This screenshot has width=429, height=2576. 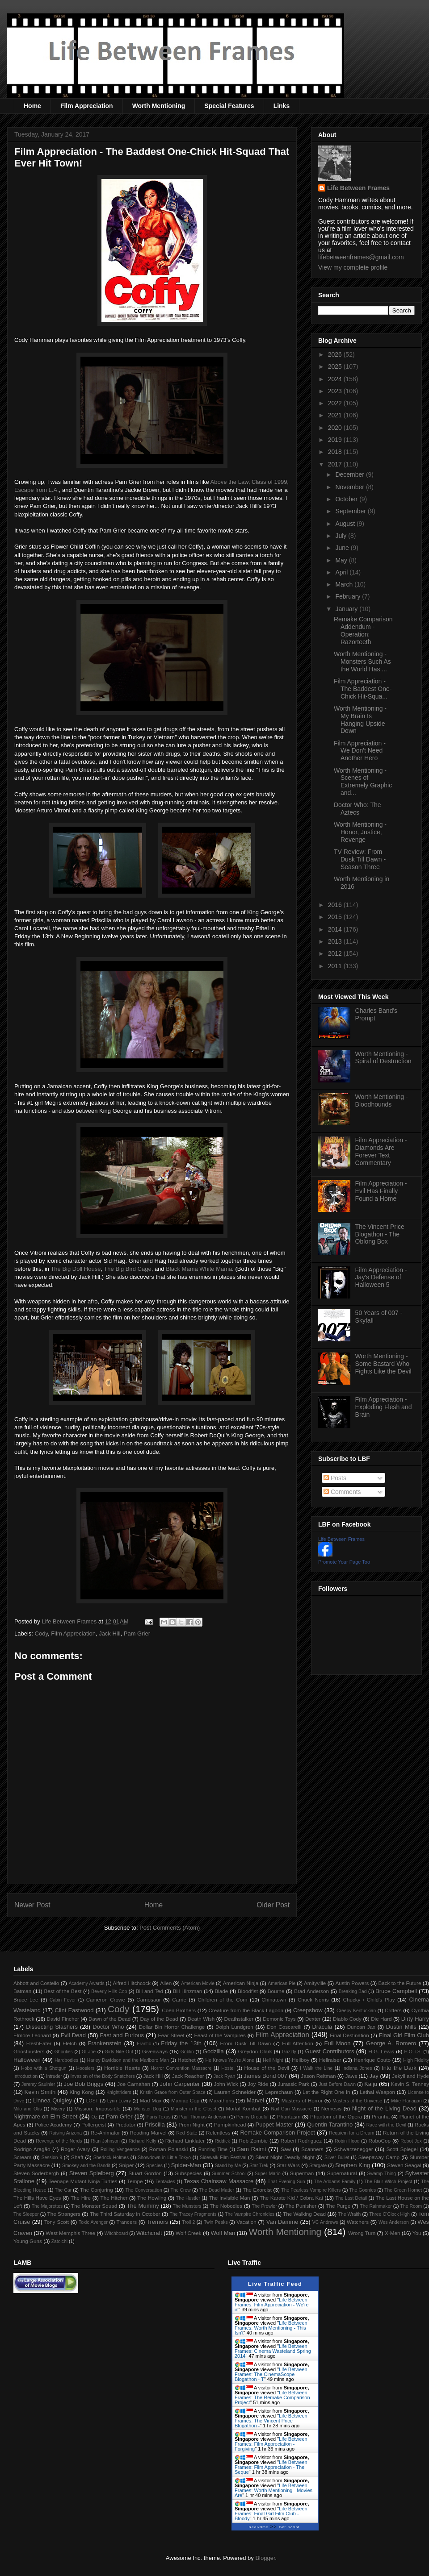 What do you see at coordinates (108, 2026) in the screenshot?
I see `Doctor Who` at bounding box center [108, 2026].